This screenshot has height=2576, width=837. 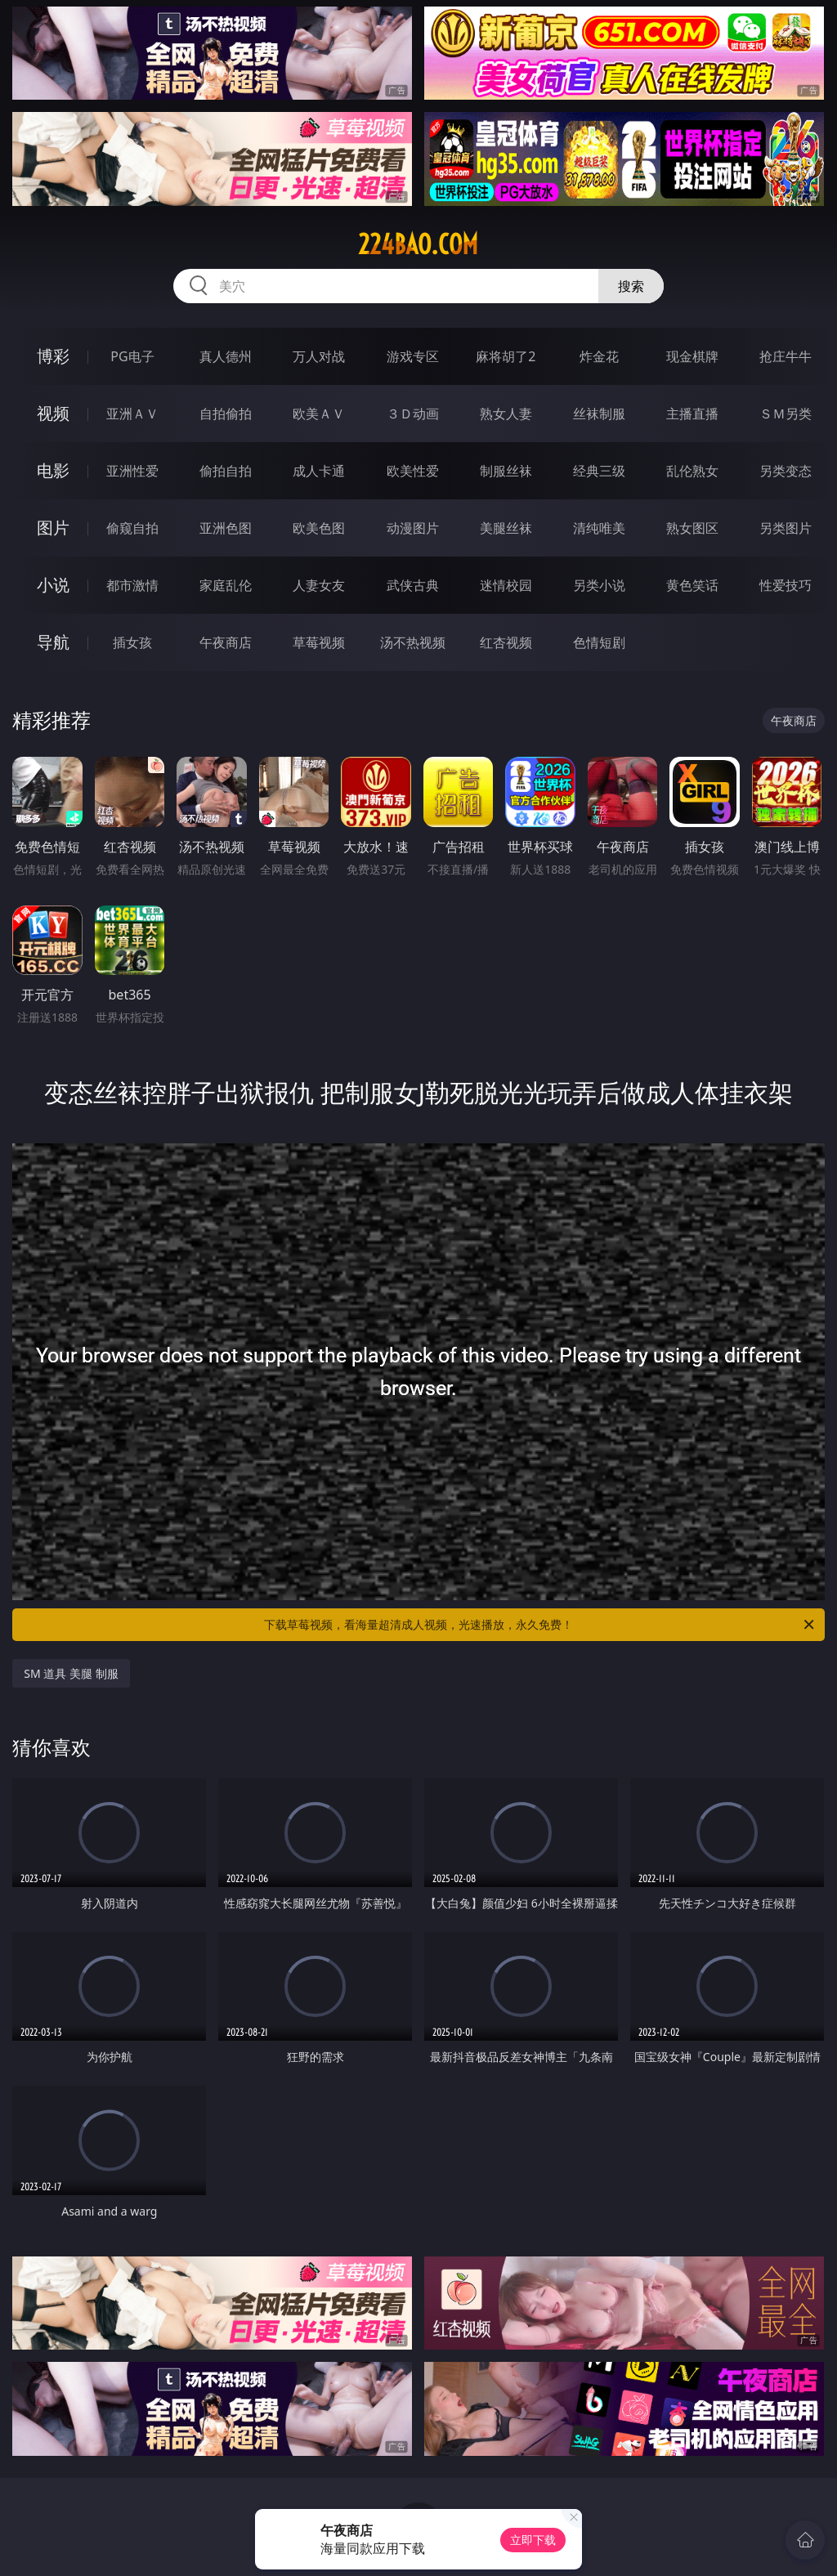 I want to click on 主播直播, so click(x=692, y=414).